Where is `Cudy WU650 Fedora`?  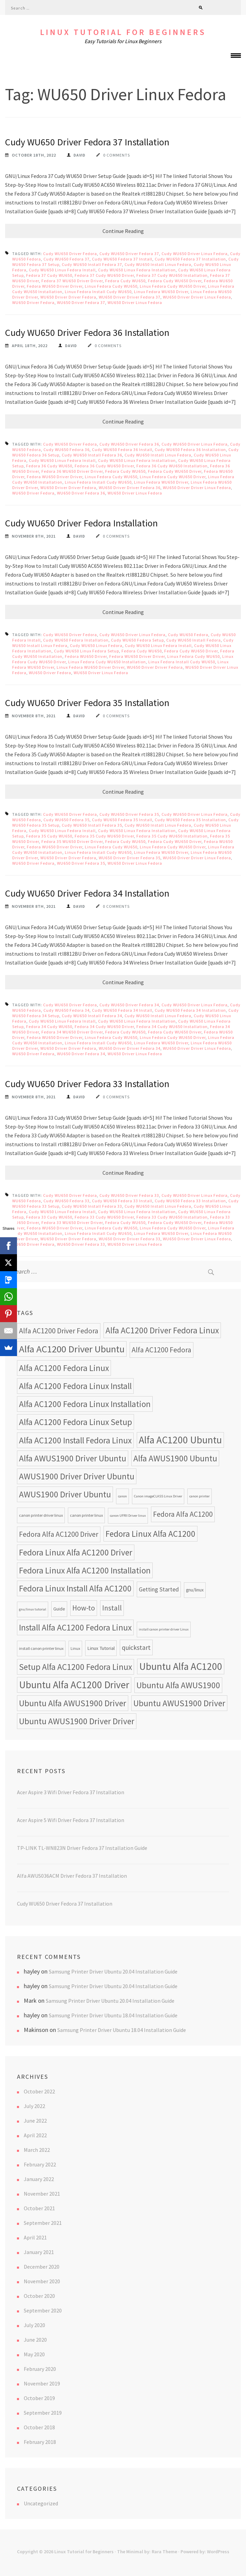 Cudy WU650 Fedora is located at coordinates (188, 634).